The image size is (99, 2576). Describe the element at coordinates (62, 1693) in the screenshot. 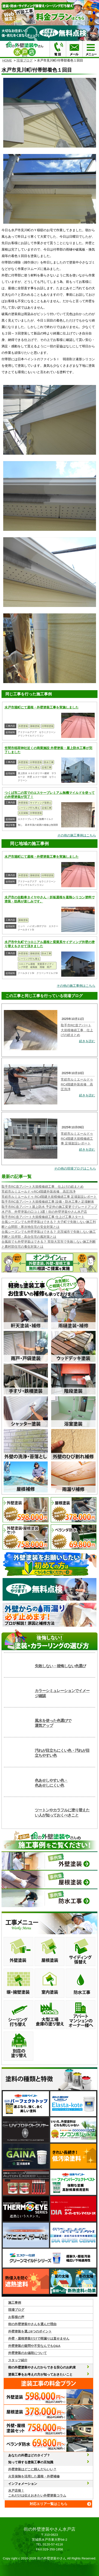

I see `カラーシミュレーションでイメージ確認` at that location.